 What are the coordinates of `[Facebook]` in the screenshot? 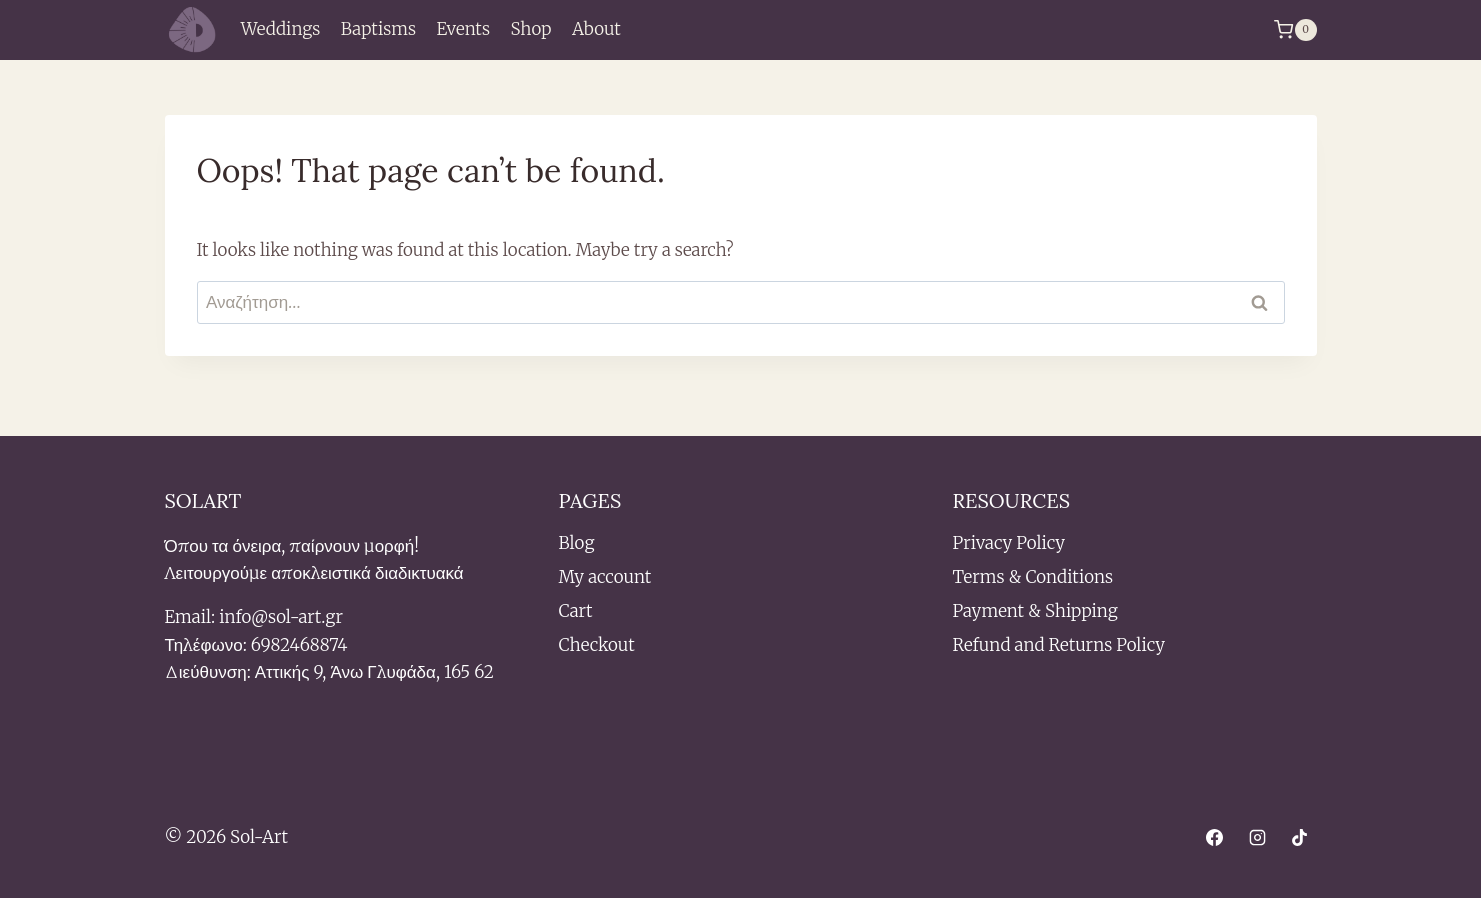 It's located at (1215, 838).